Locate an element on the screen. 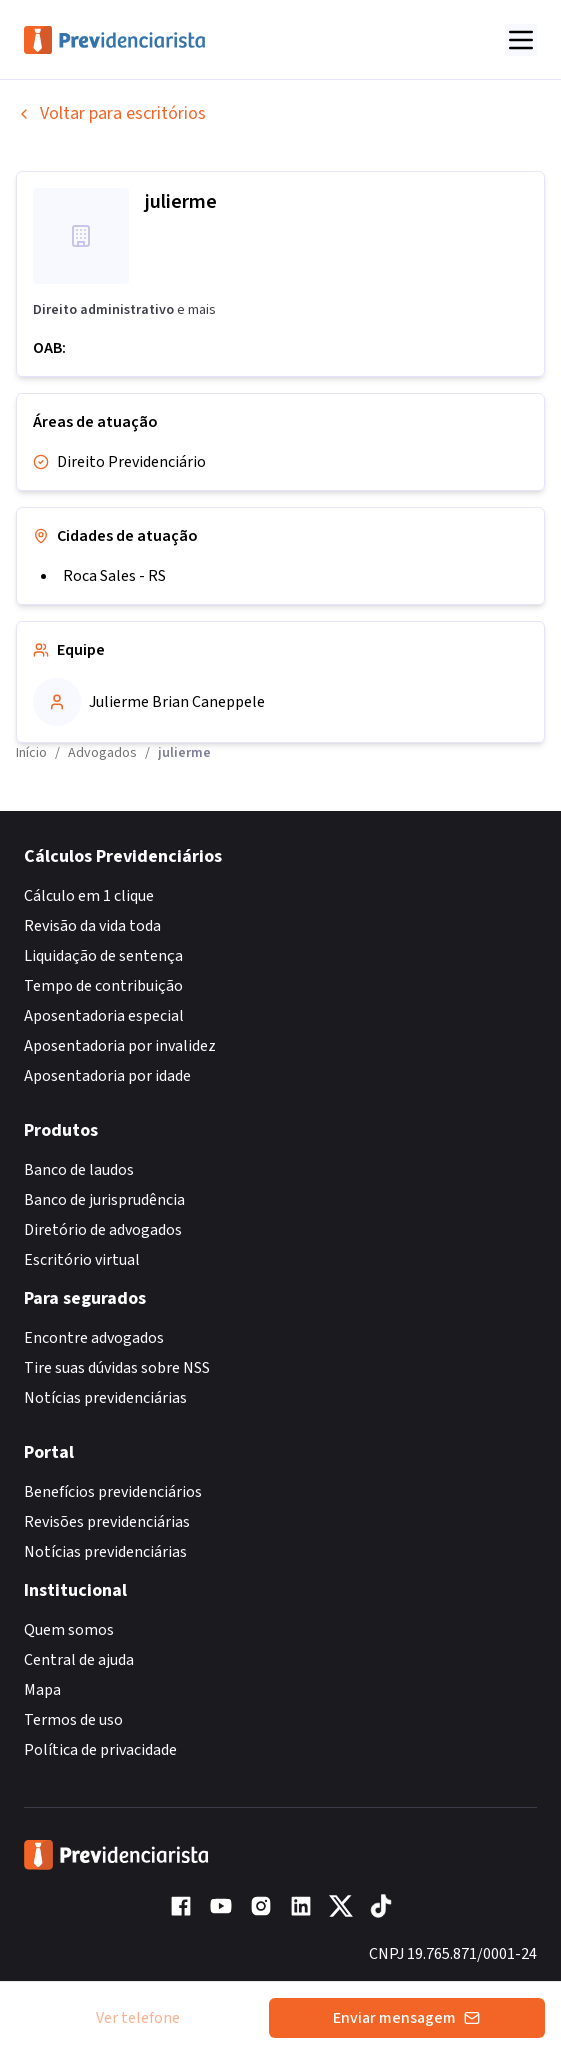 The image size is (561, 2054). Banco de laudos is located at coordinates (79, 1170).